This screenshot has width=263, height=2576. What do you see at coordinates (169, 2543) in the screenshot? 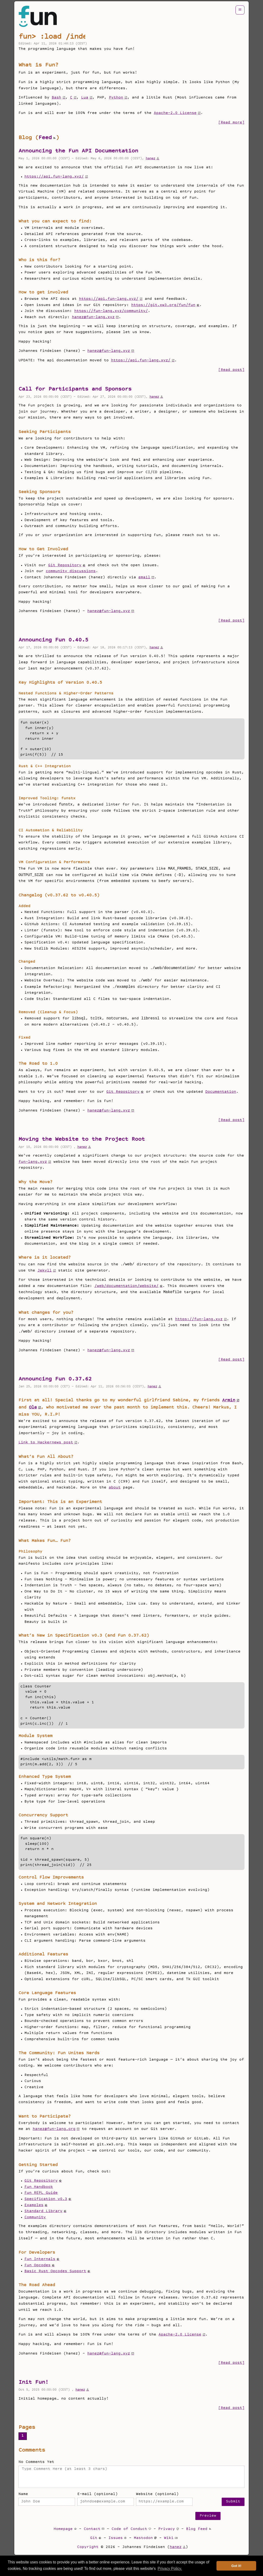
I see `Wiki` at bounding box center [169, 2543].